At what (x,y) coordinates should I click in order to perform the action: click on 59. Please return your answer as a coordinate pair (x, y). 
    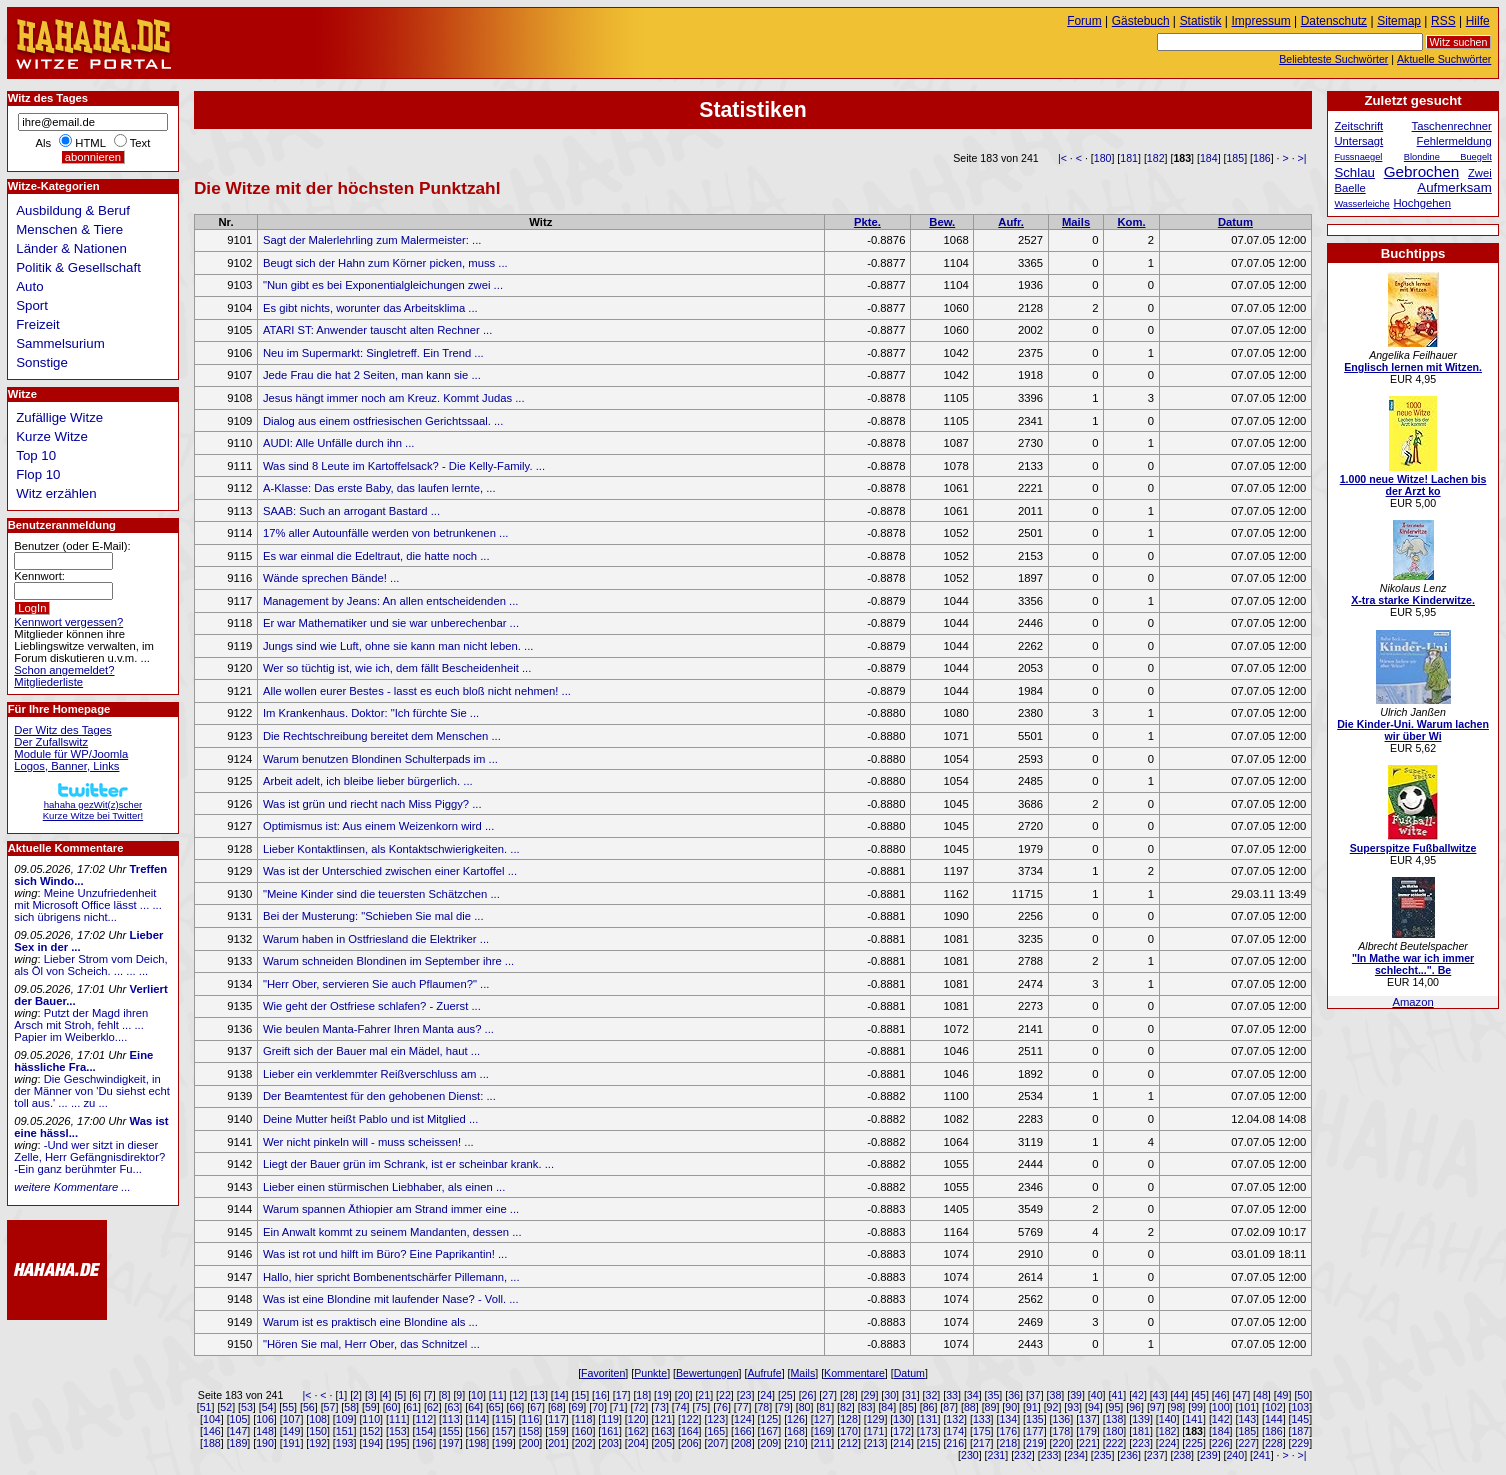
    Looking at the image, I should click on (371, 1407).